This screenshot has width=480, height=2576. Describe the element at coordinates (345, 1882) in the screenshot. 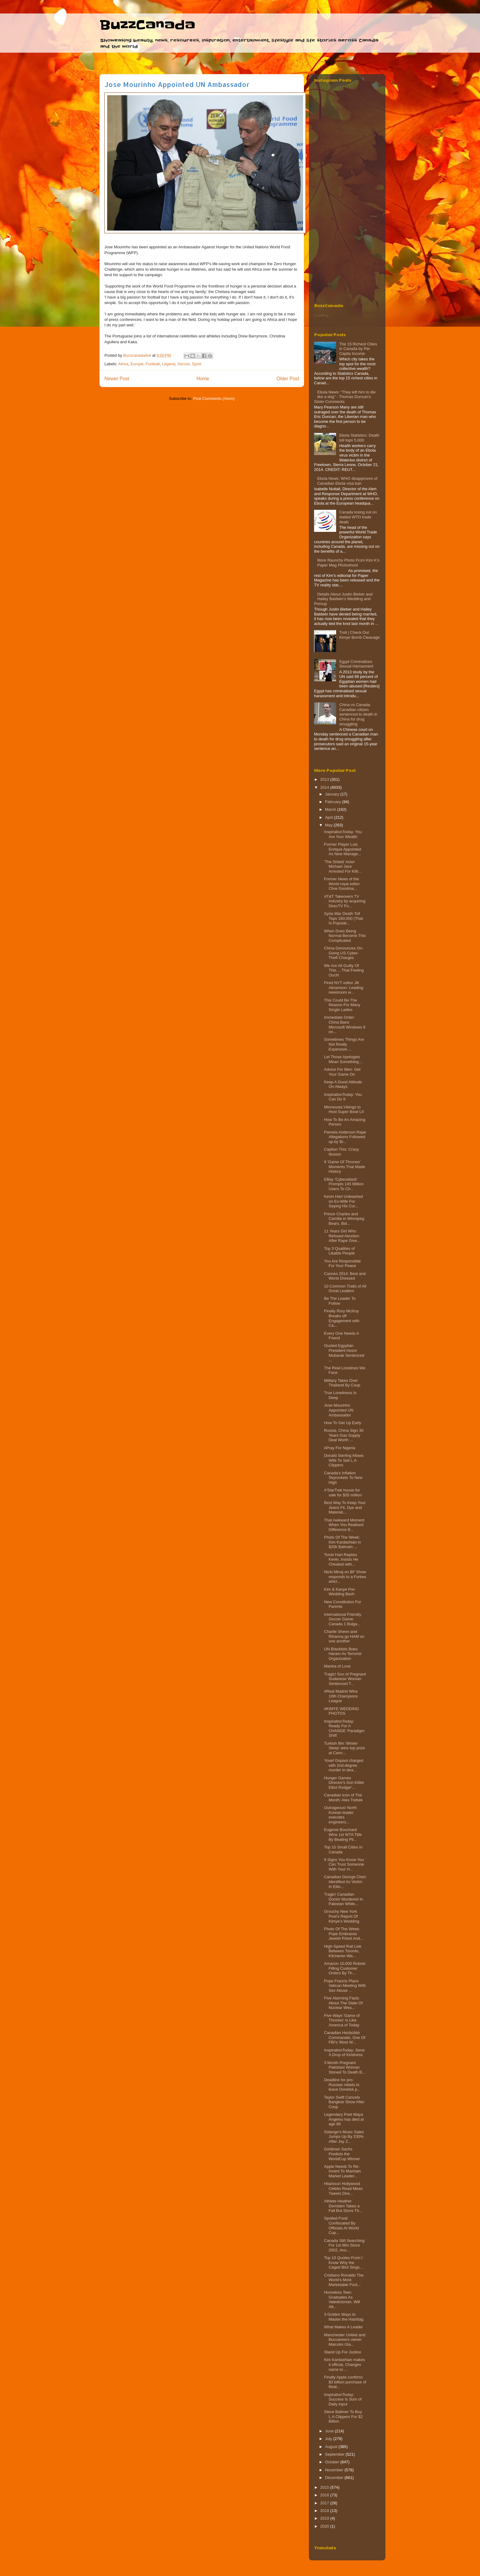

I see `Canadian George Chen Identified As Victim In Ellio...` at that location.